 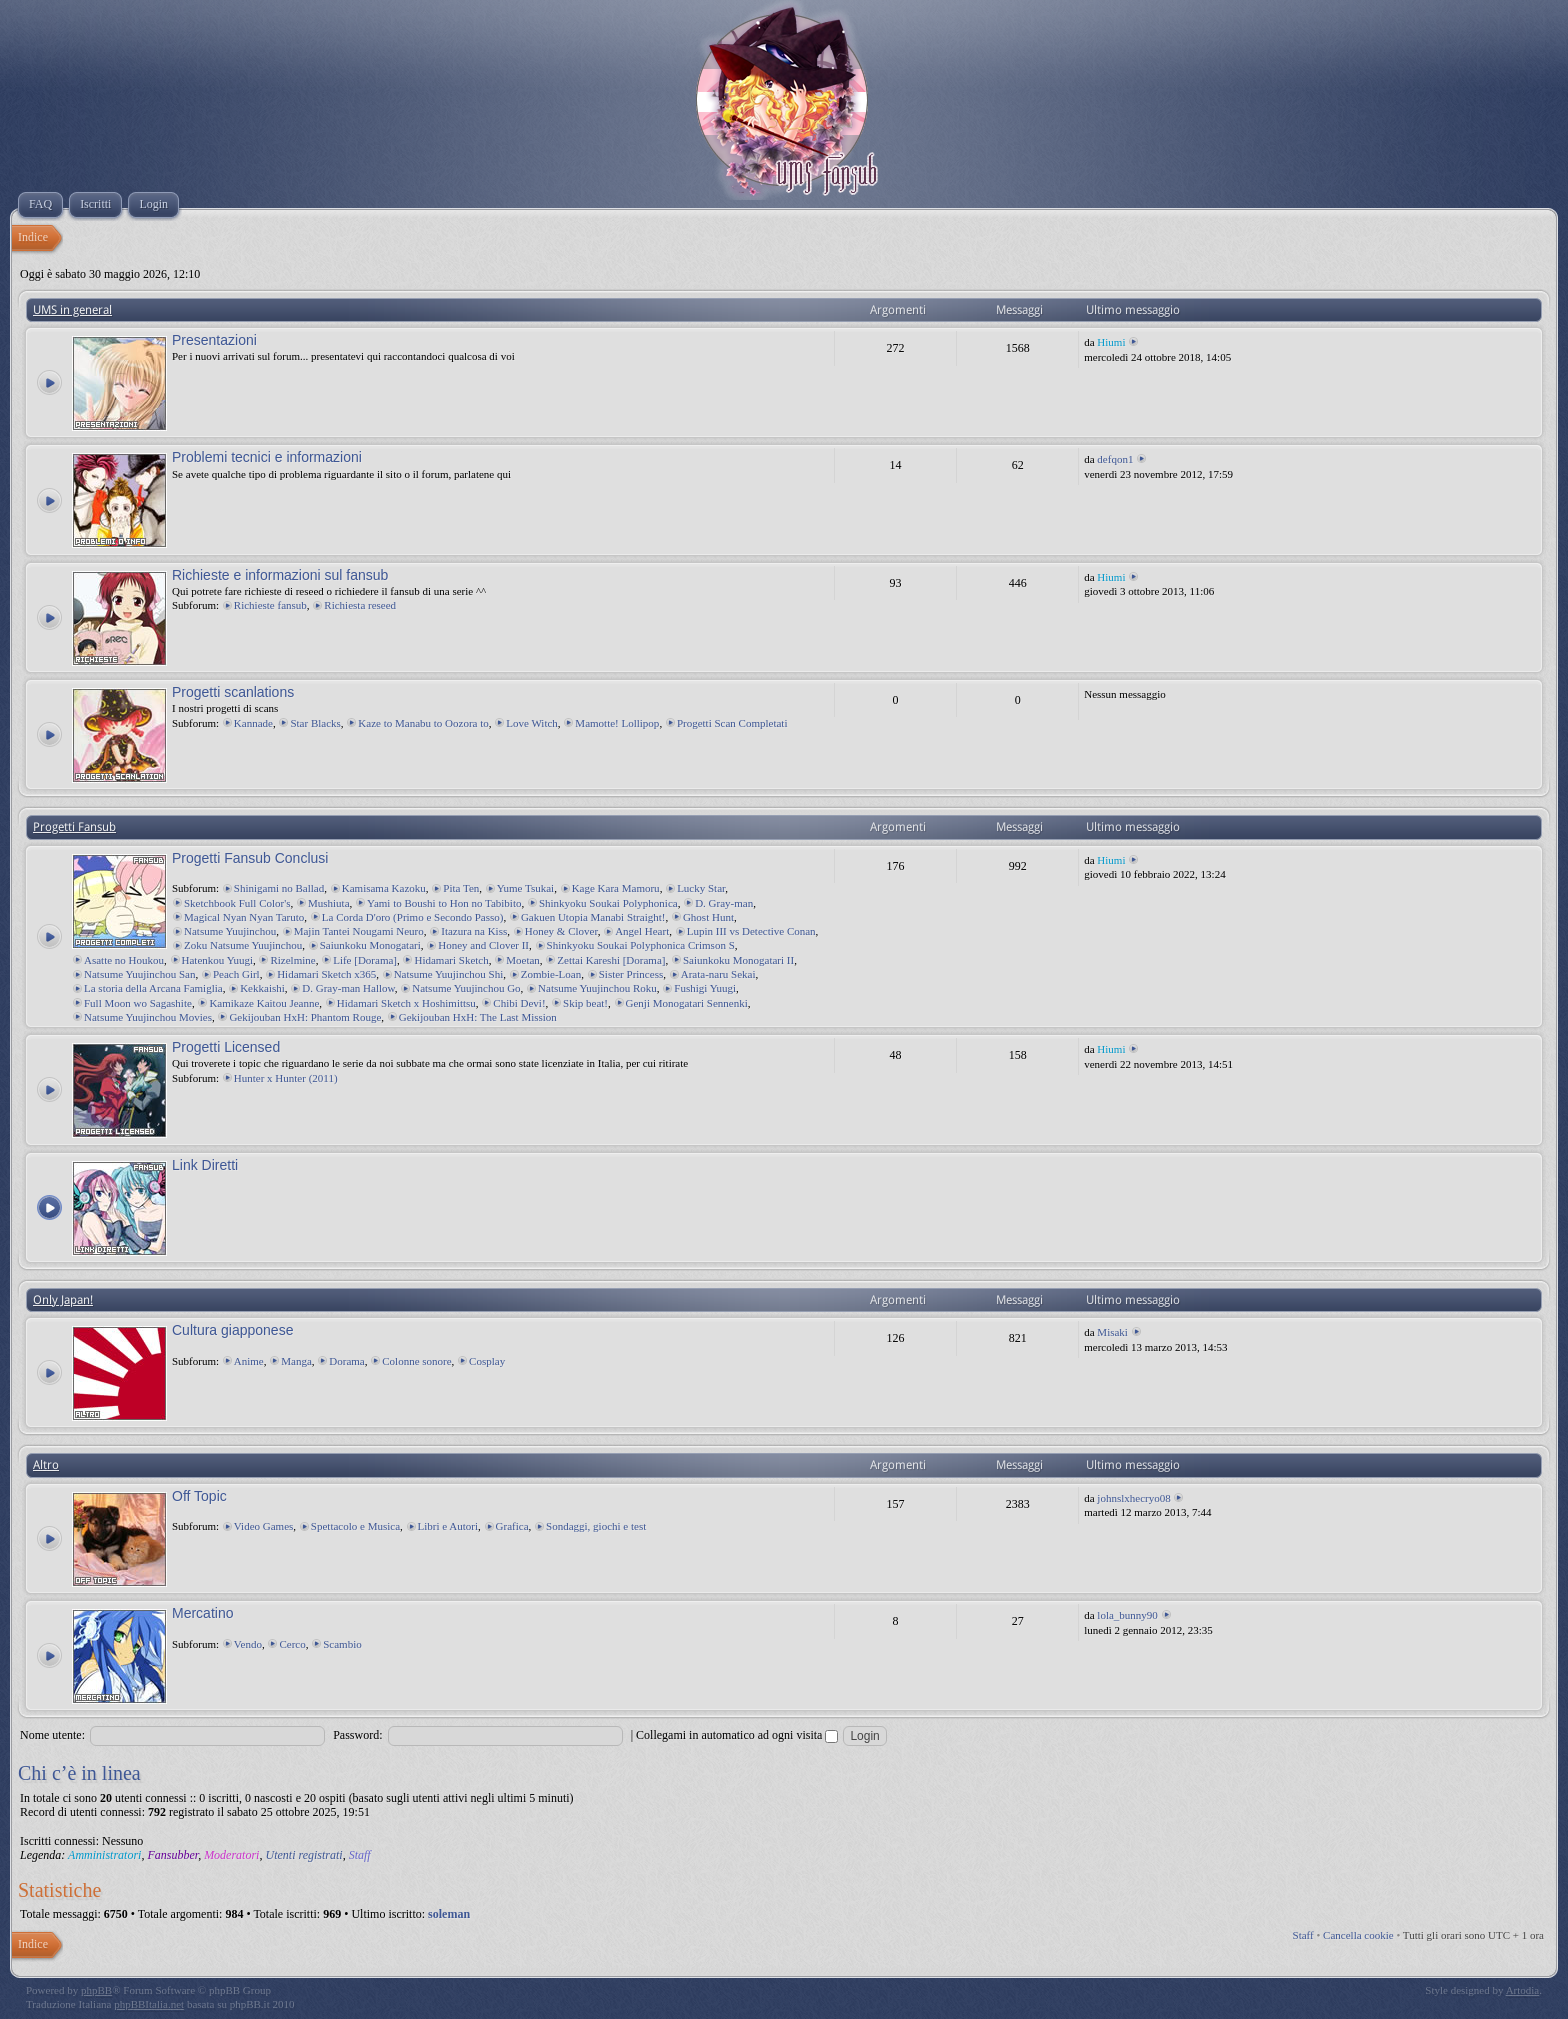 What do you see at coordinates (487, 1361) in the screenshot?
I see `Cosplay` at bounding box center [487, 1361].